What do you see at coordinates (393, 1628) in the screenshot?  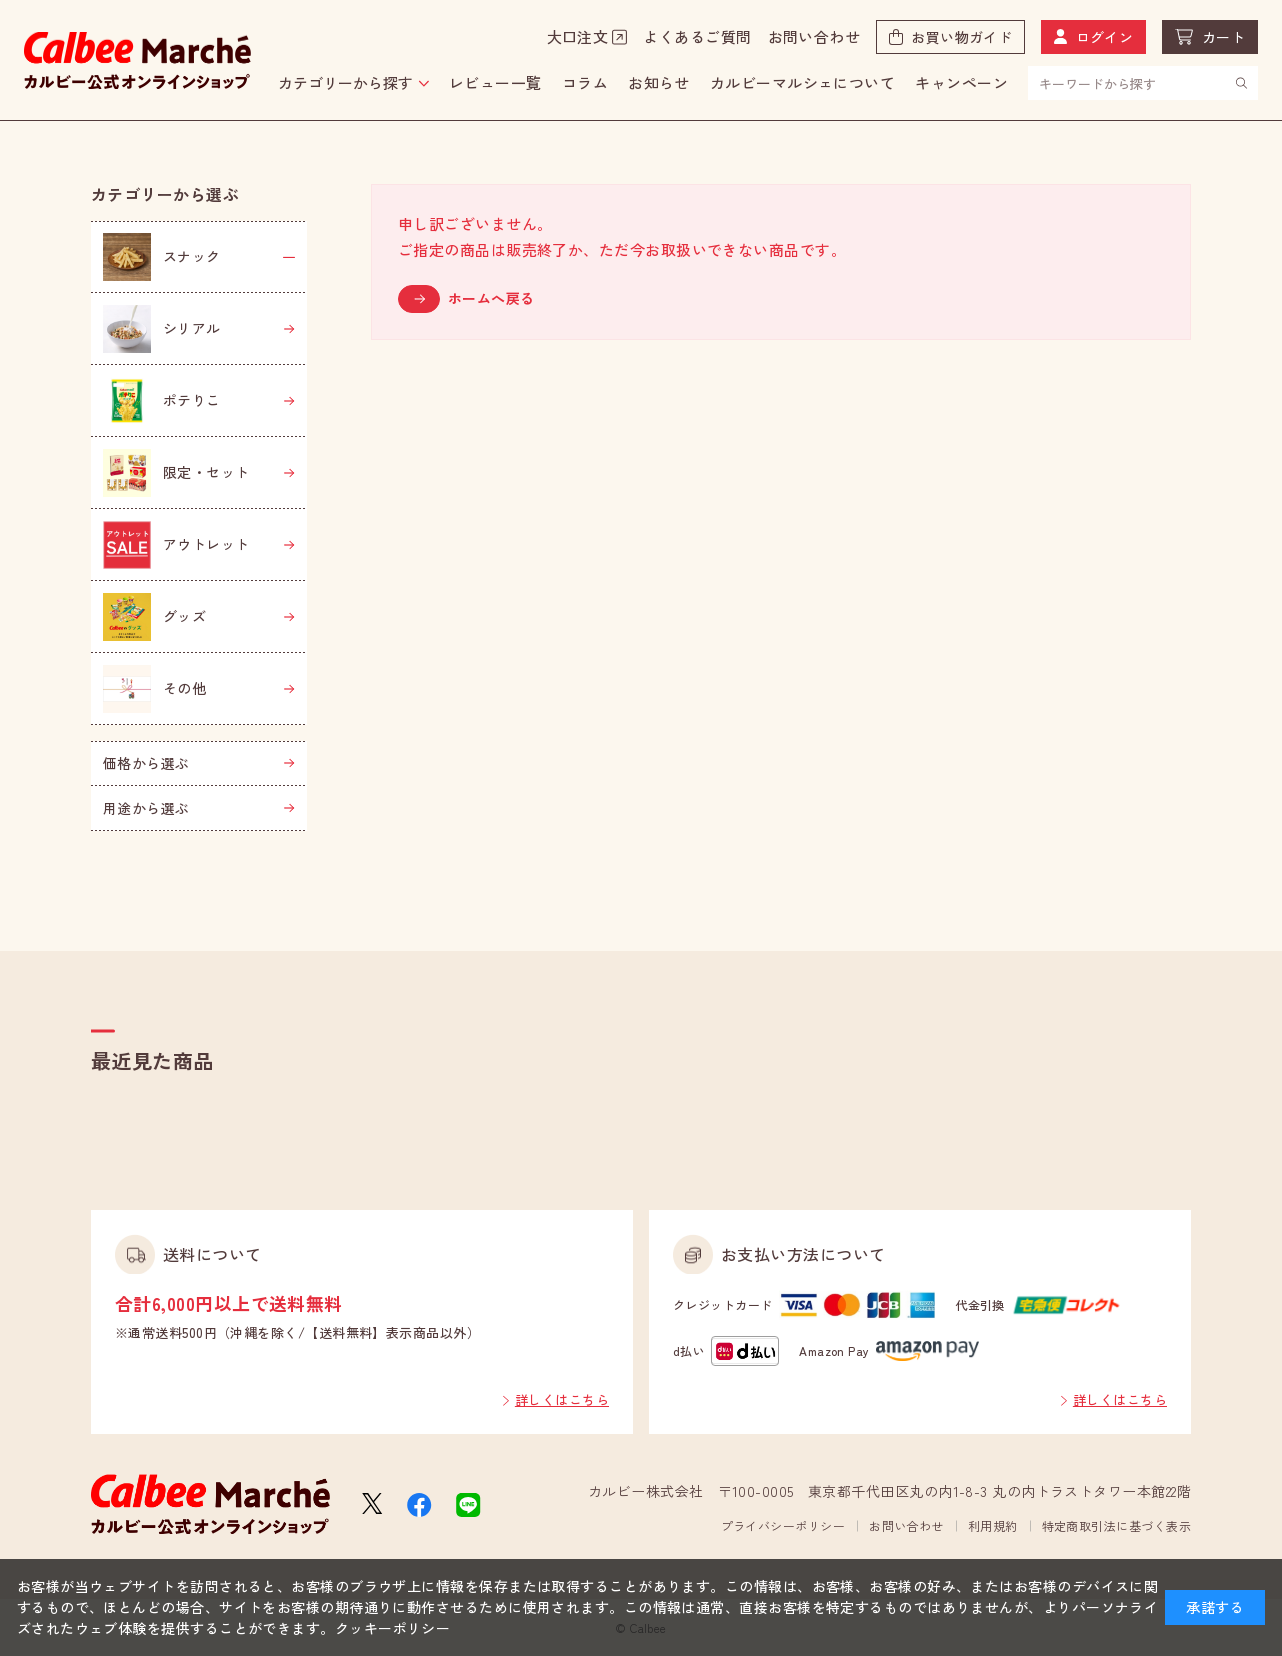 I see `クッキーポリシー` at bounding box center [393, 1628].